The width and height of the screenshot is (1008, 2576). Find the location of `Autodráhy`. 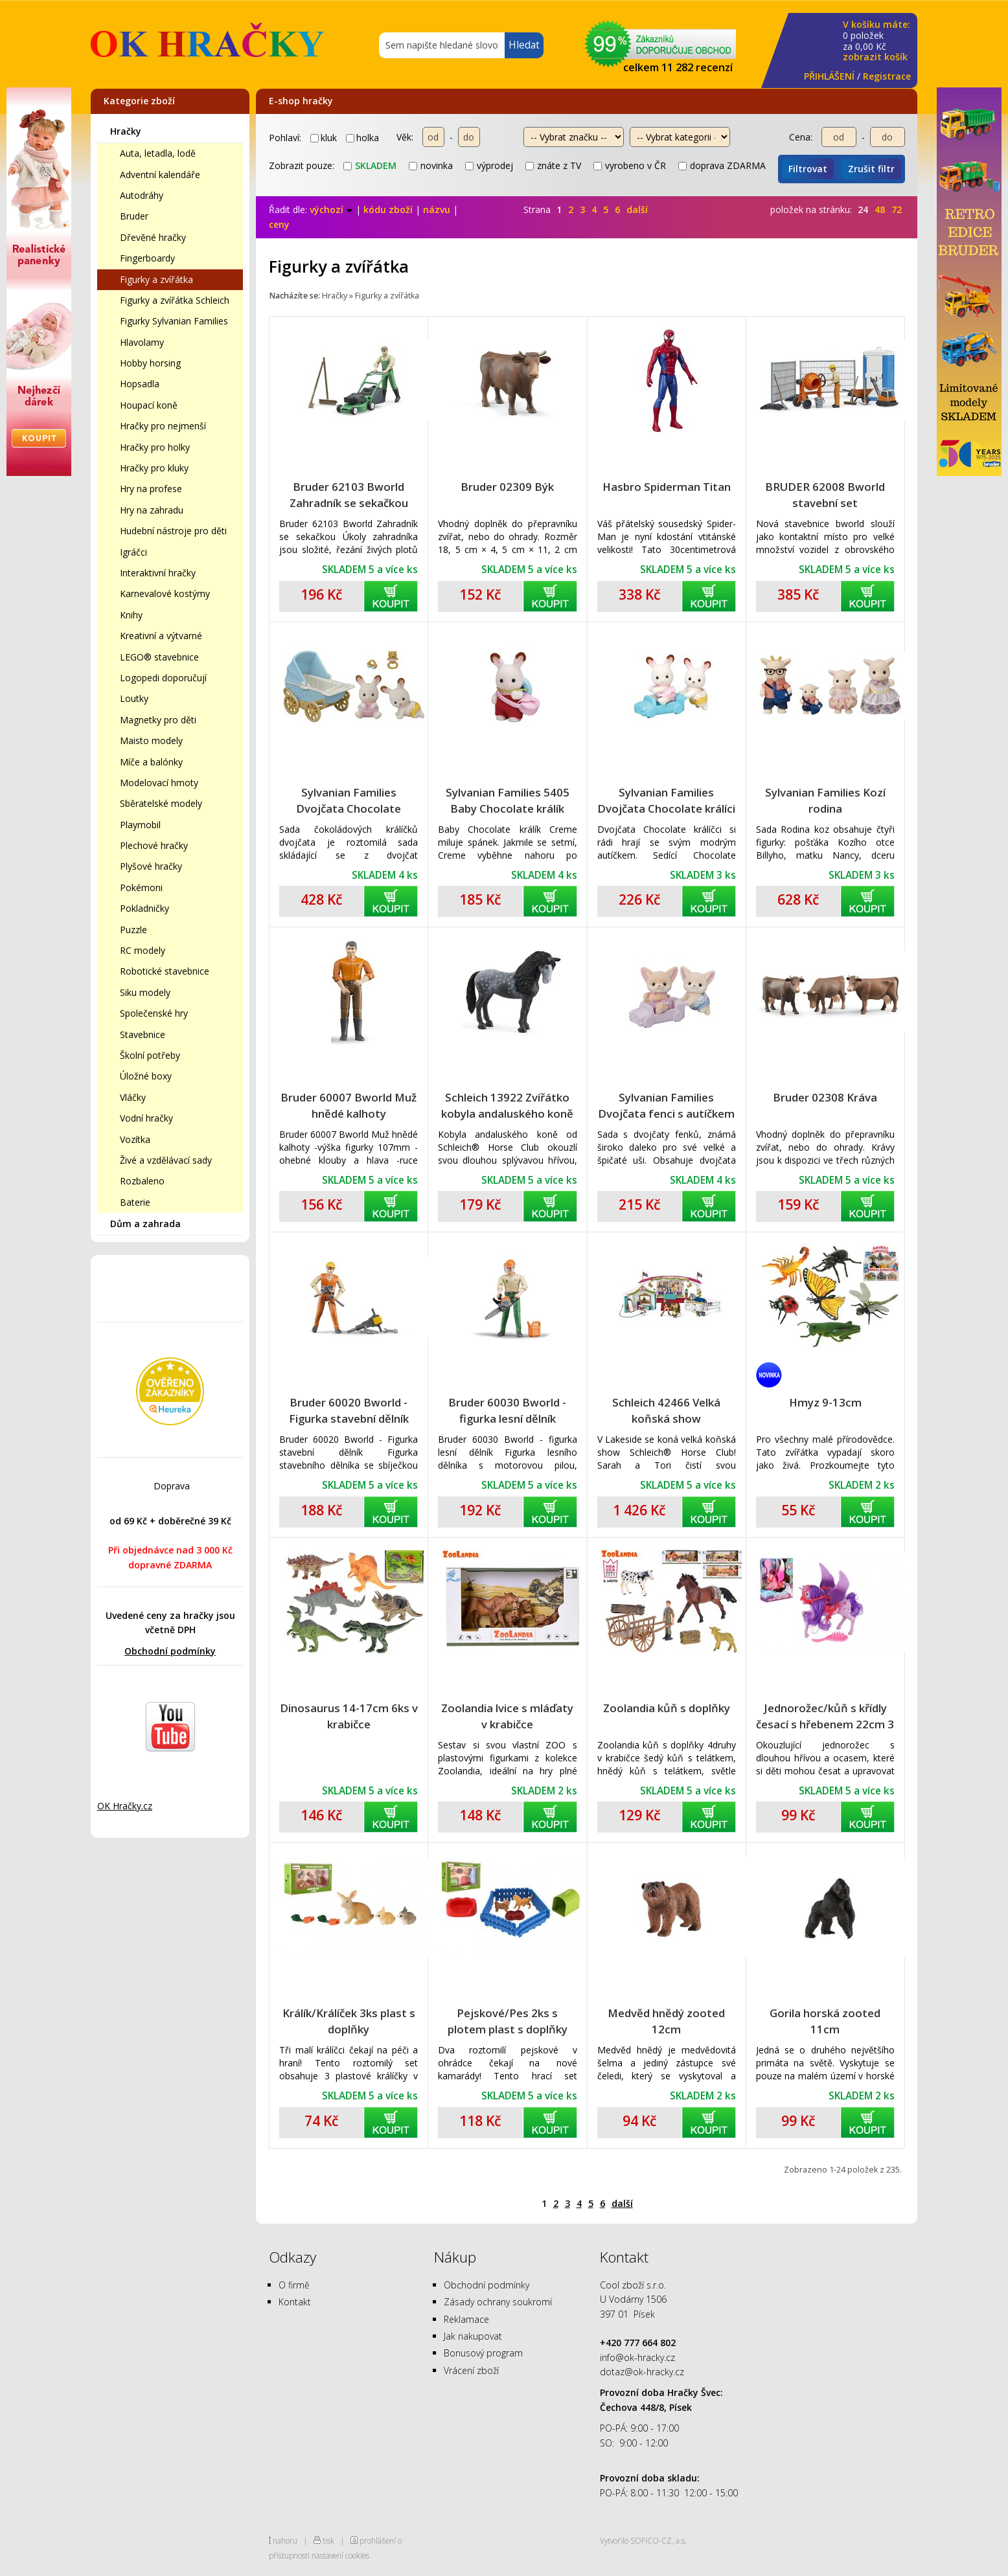

Autodráhy is located at coordinates (141, 195).